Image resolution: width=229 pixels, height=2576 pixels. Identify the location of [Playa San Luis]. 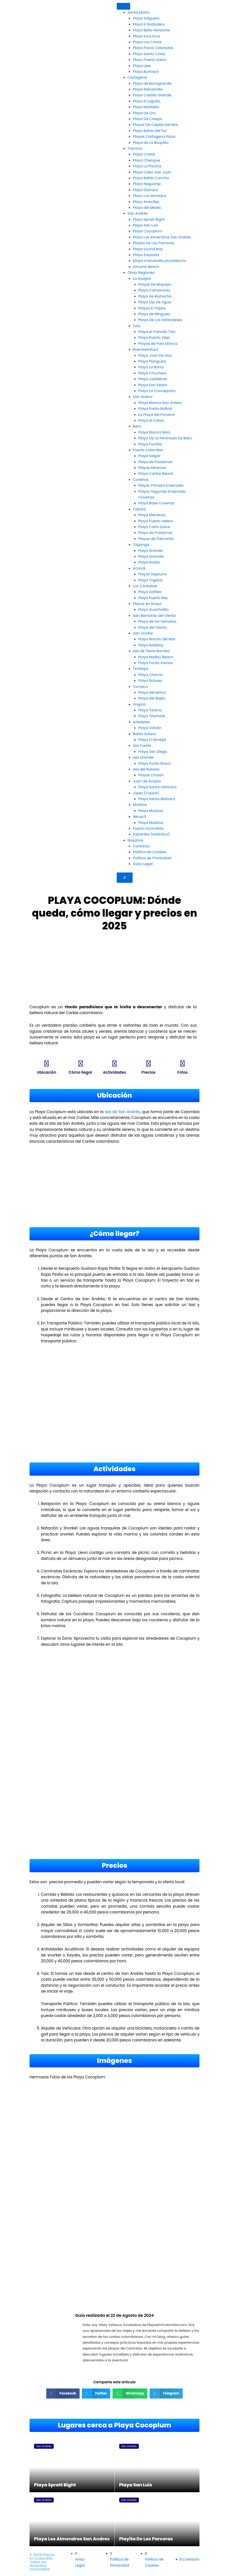
(157, 2465).